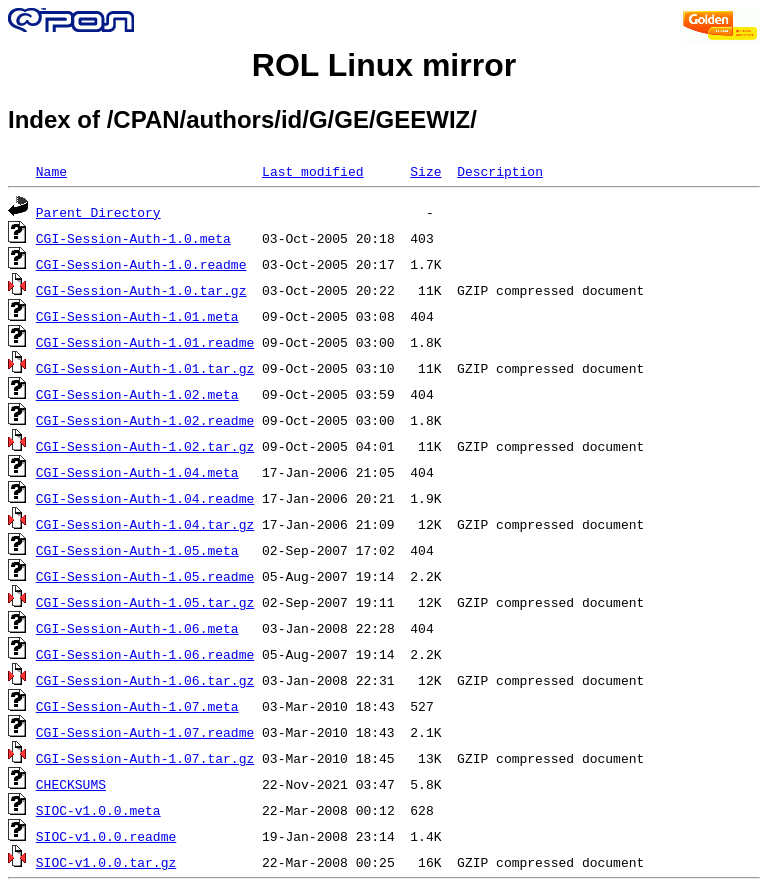  Describe the element at coordinates (137, 550) in the screenshot. I see `CGI-Session-Auth-1.05.meta` at that location.